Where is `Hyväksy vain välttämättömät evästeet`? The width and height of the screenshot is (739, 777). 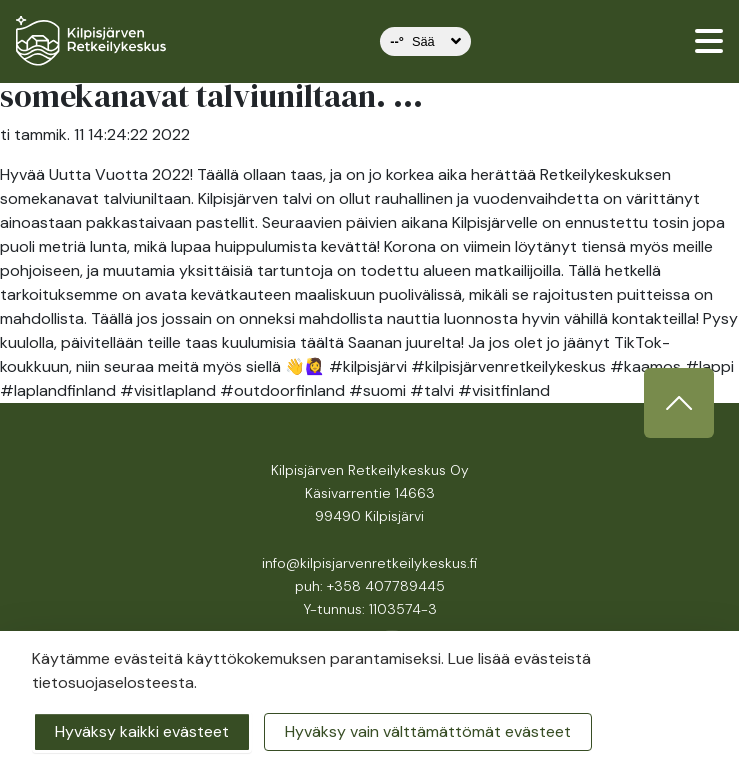
Hyväksy vain välttämättömät evästeet is located at coordinates (428, 731).